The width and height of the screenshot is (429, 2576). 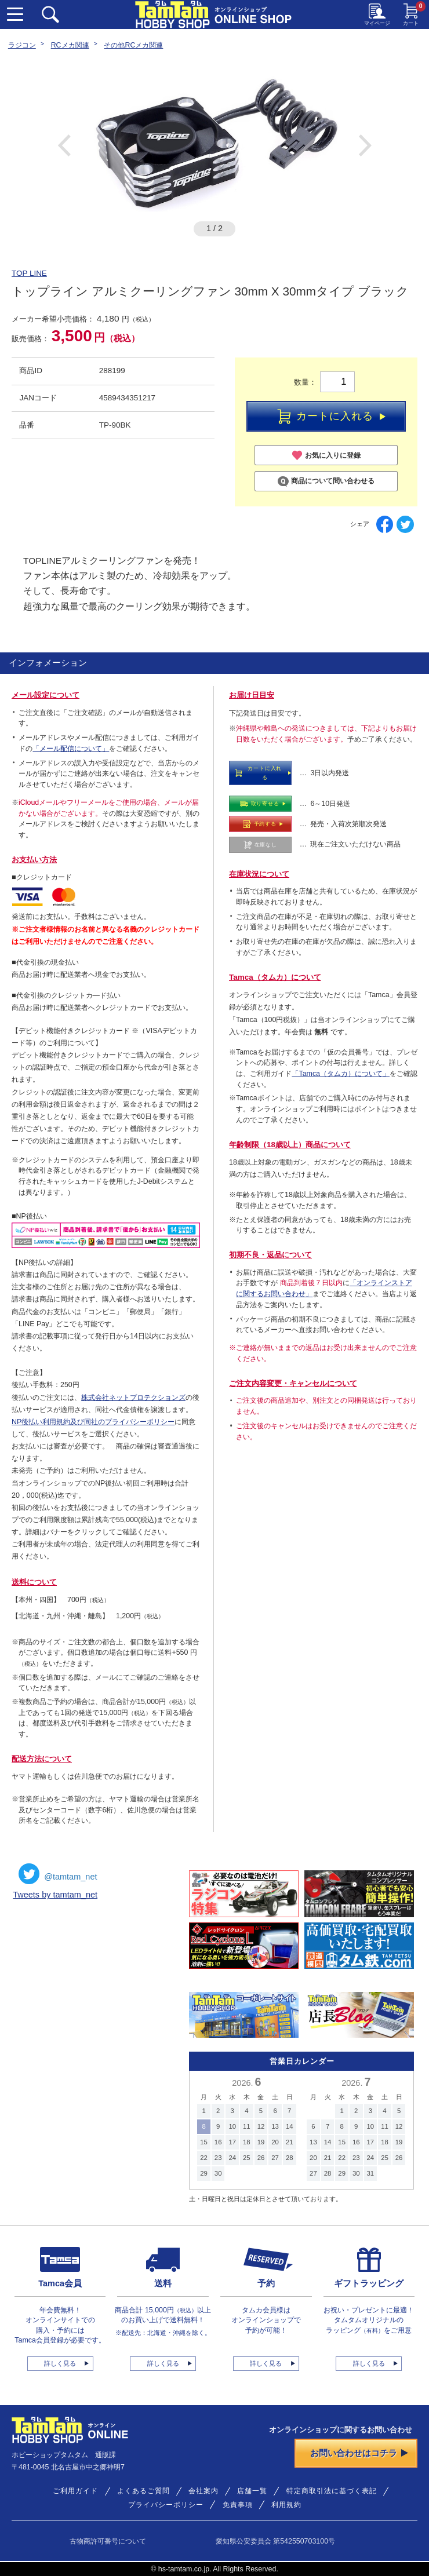 What do you see at coordinates (93, 1422) in the screenshot?
I see `NP後払い利用規約及び同社のプライバシーポリシー` at bounding box center [93, 1422].